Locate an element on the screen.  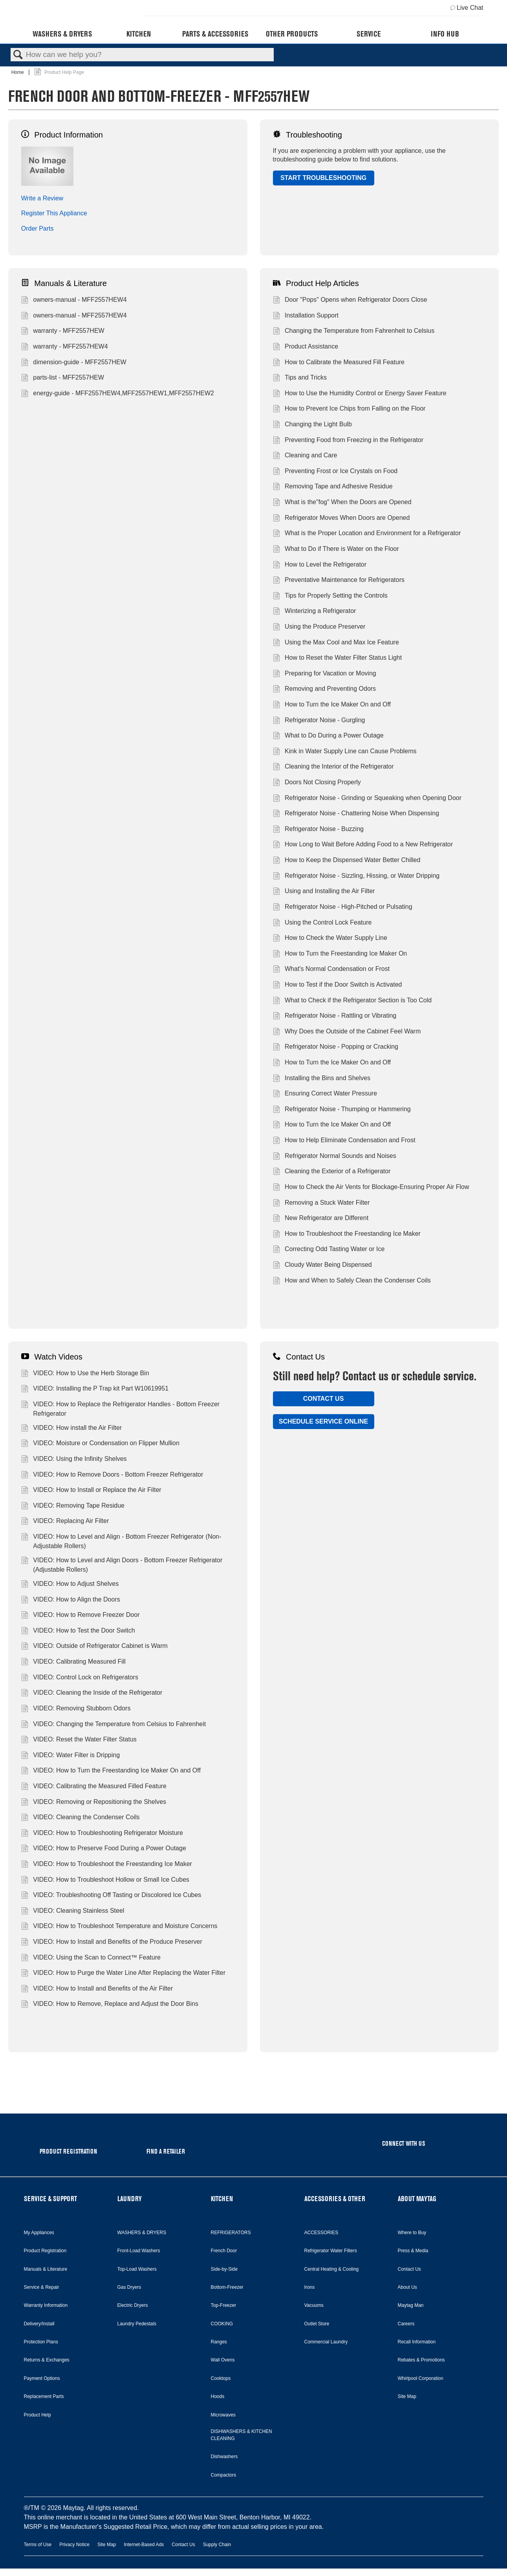
Refrigerator Noise - Rattling or Vibrating is located at coordinates (335, 1016).